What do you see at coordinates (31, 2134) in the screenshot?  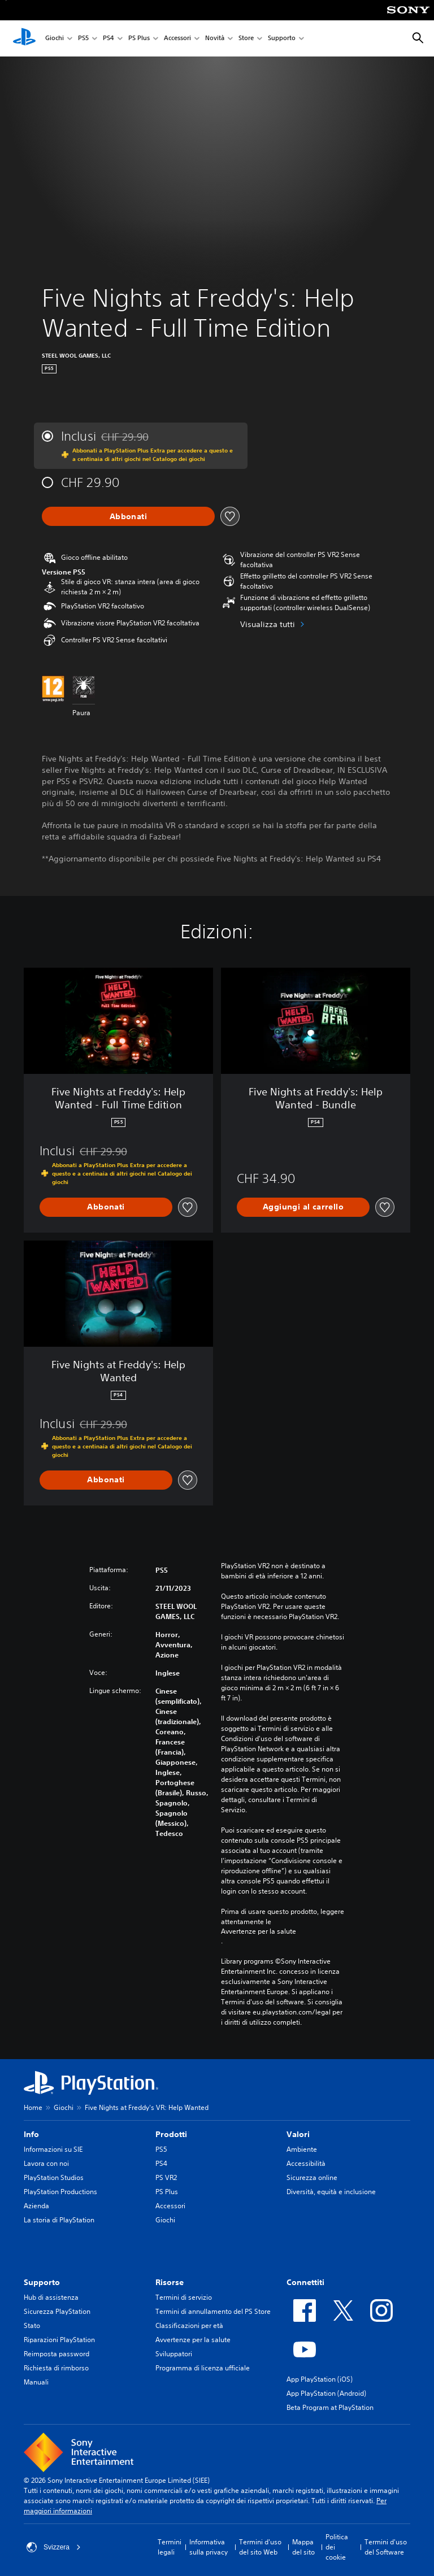 I see `Info [heading]` at bounding box center [31, 2134].